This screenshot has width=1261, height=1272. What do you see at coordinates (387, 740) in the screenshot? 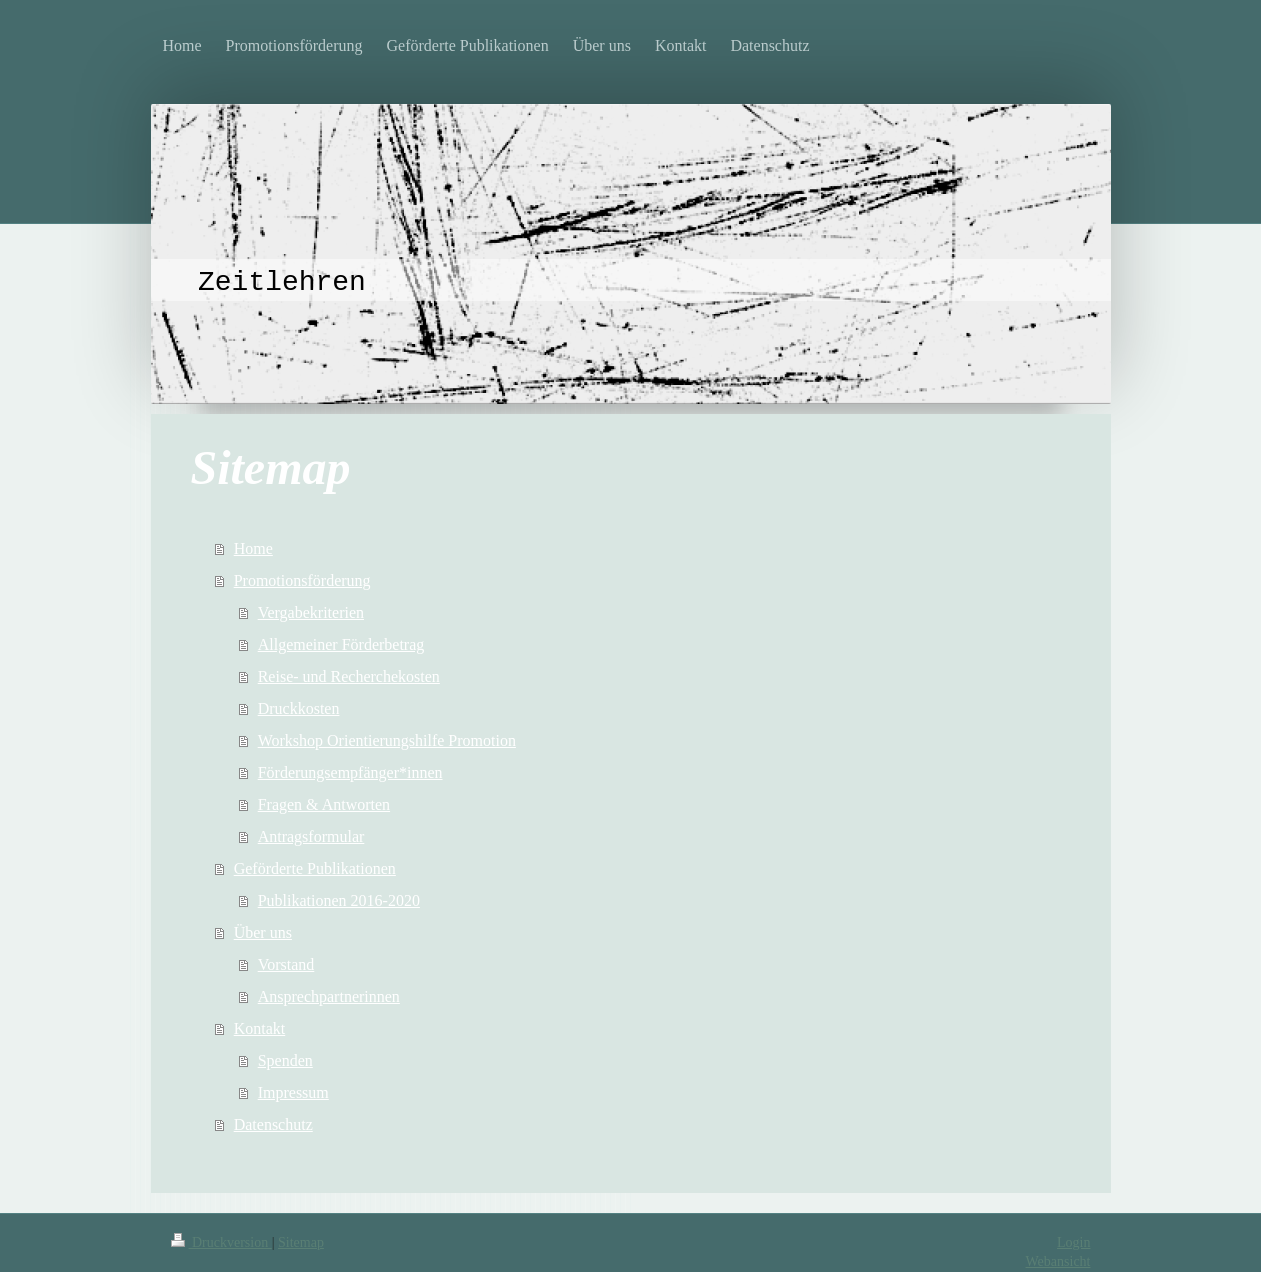
I see `Workshop Orientierungshilfe Promotion` at bounding box center [387, 740].